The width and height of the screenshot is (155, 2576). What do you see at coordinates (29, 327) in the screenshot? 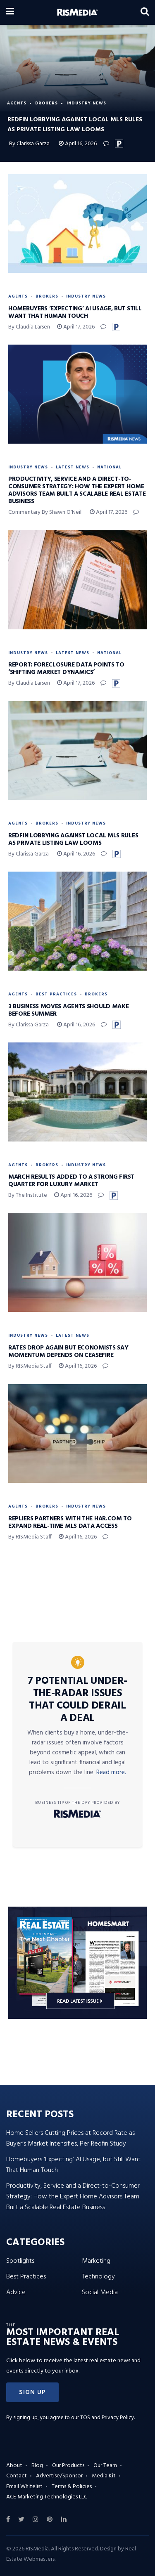
I see `By Claudia Larsen` at bounding box center [29, 327].